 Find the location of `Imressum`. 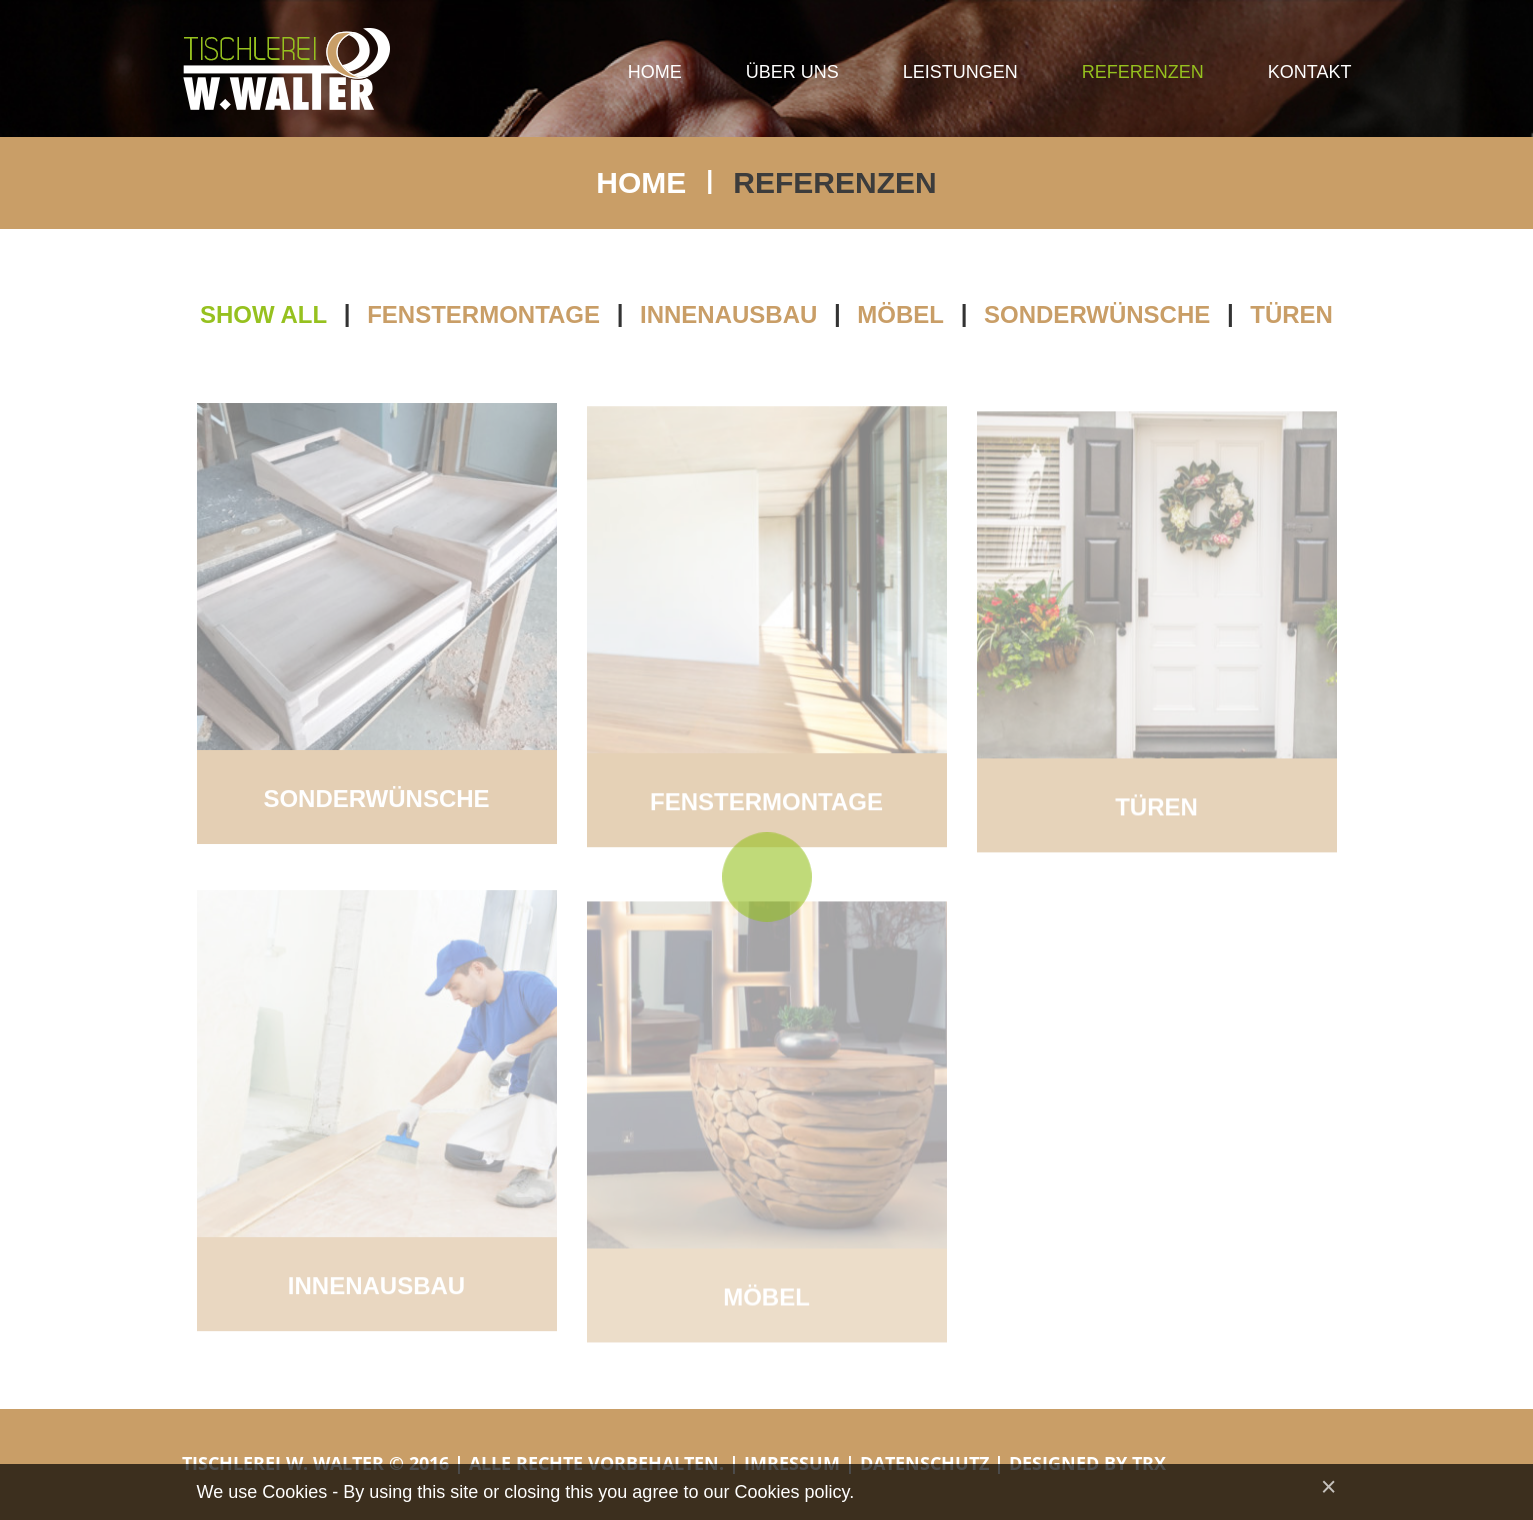

Imressum is located at coordinates (792, 1463).